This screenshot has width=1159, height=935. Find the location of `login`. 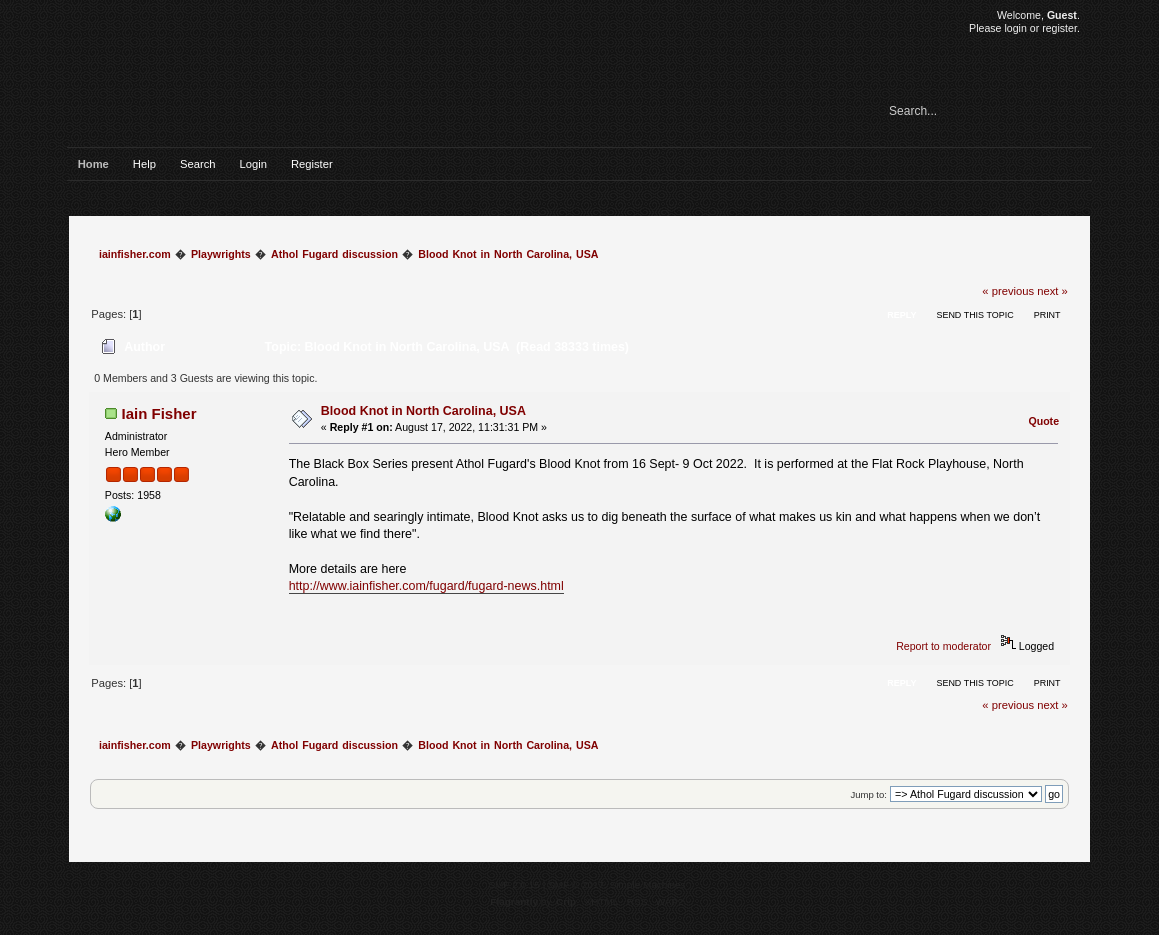

login is located at coordinates (1015, 28).